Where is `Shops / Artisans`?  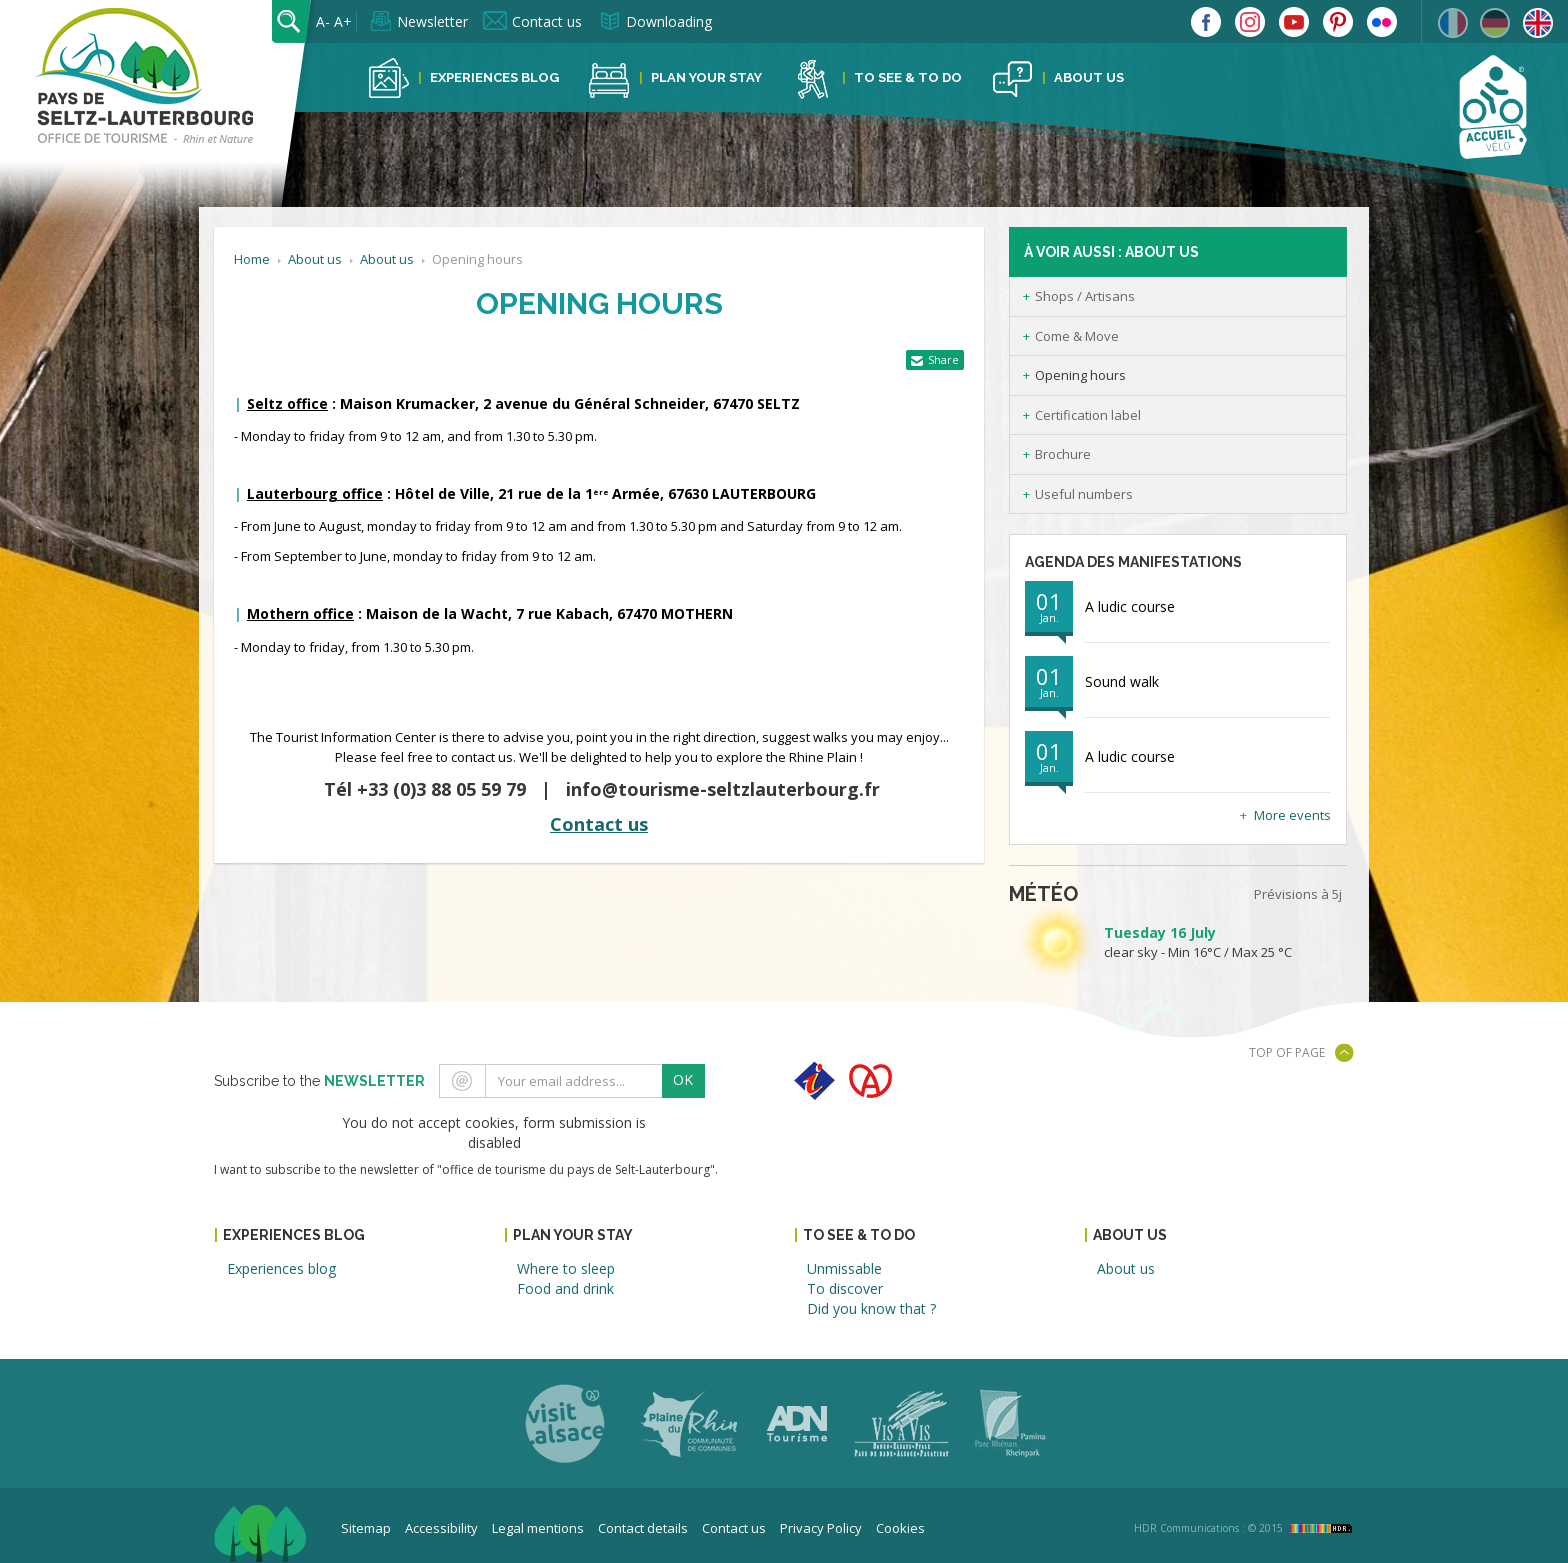 Shops / Artisans is located at coordinates (1085, 296).